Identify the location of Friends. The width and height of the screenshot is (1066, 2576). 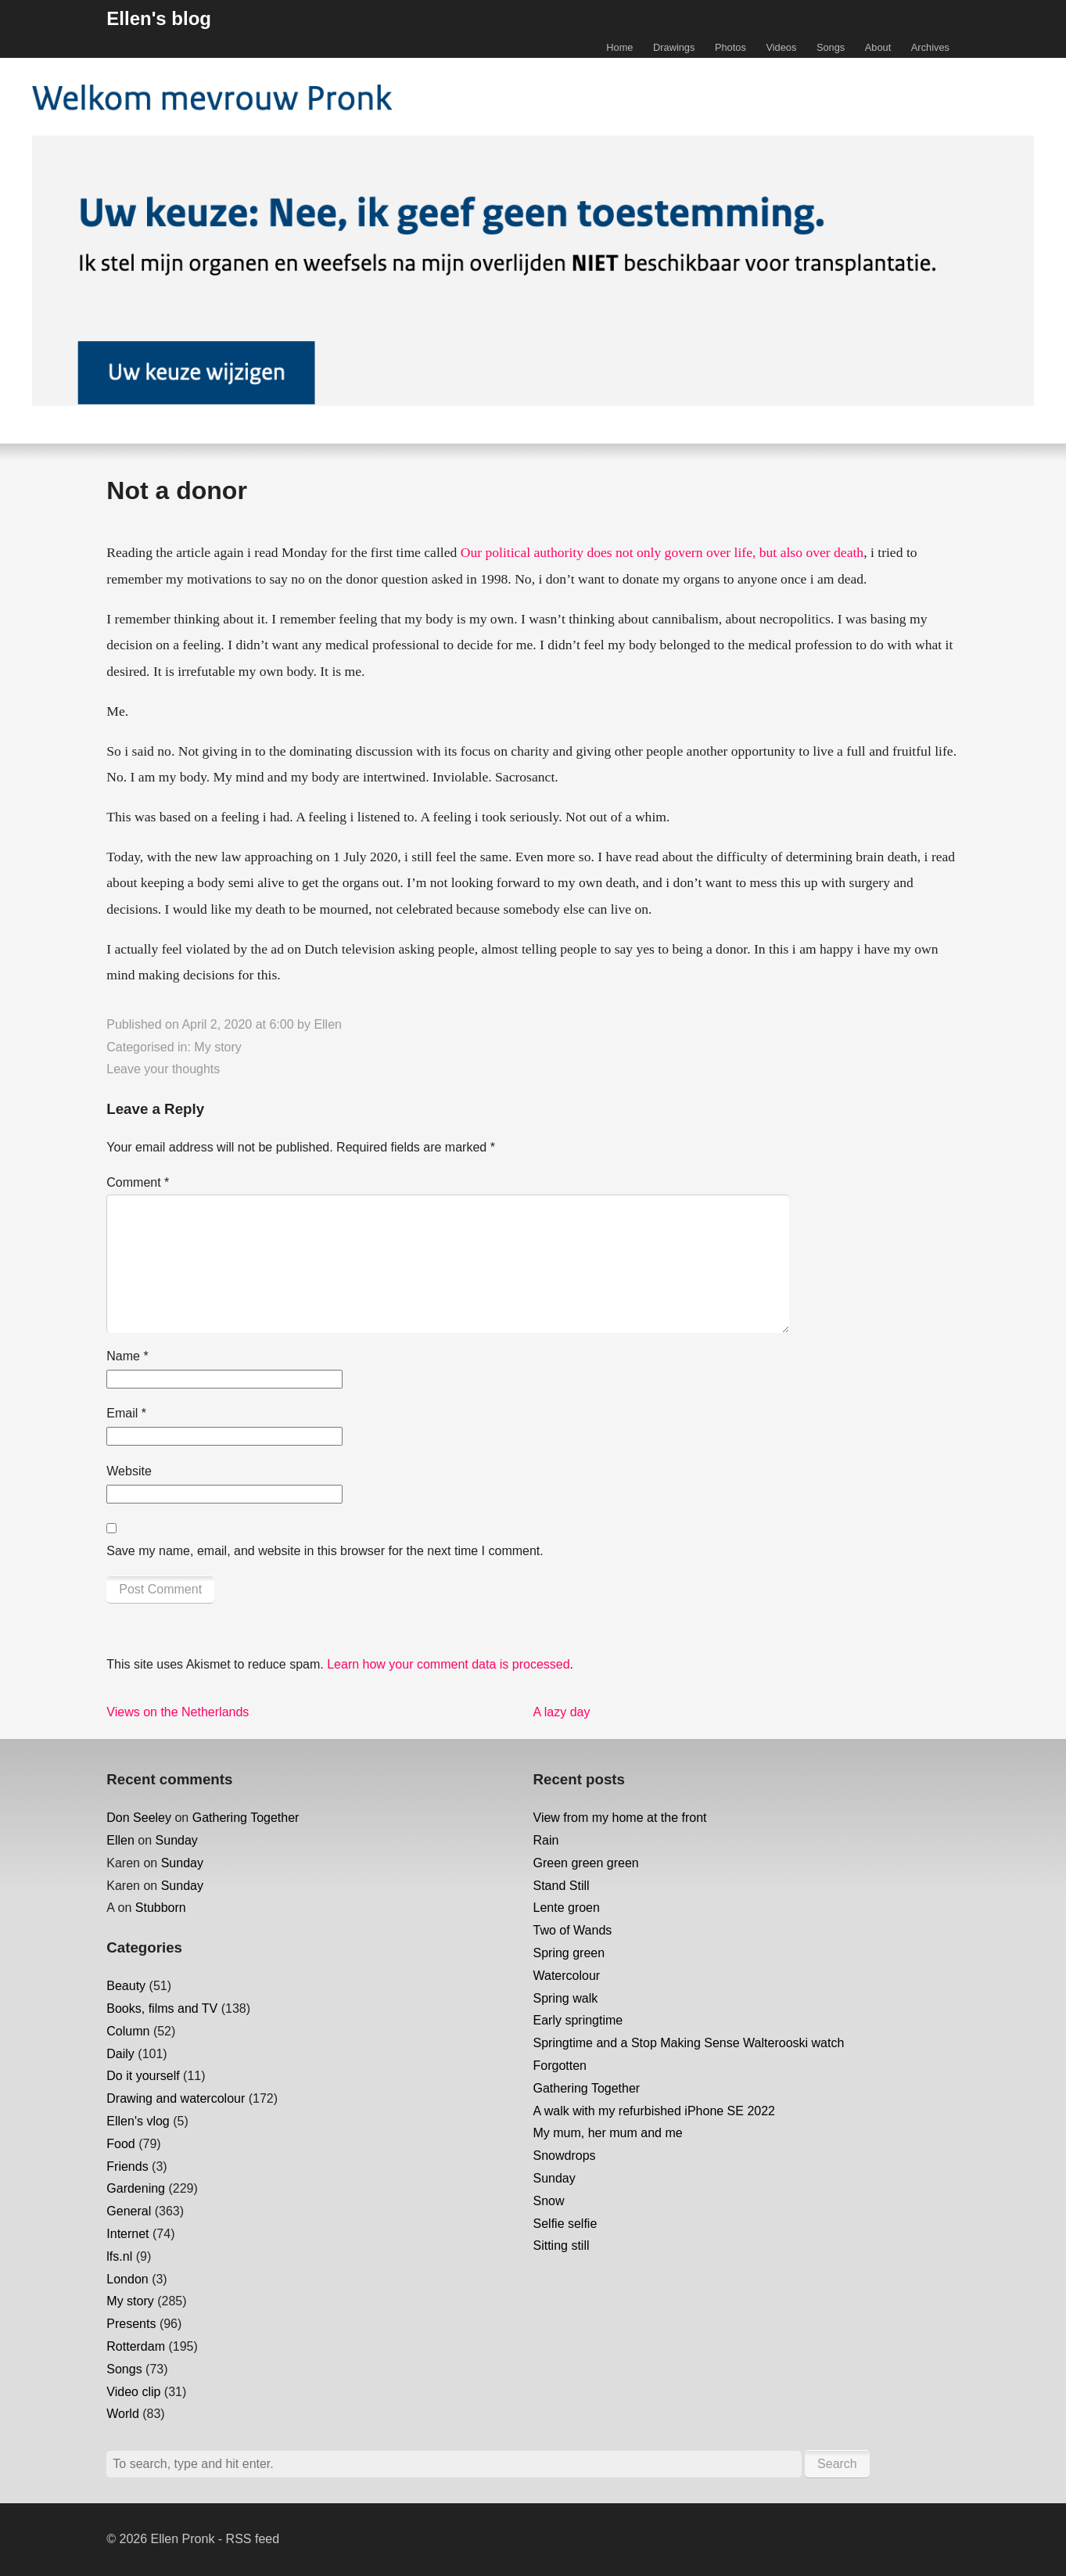
(127, 2166).